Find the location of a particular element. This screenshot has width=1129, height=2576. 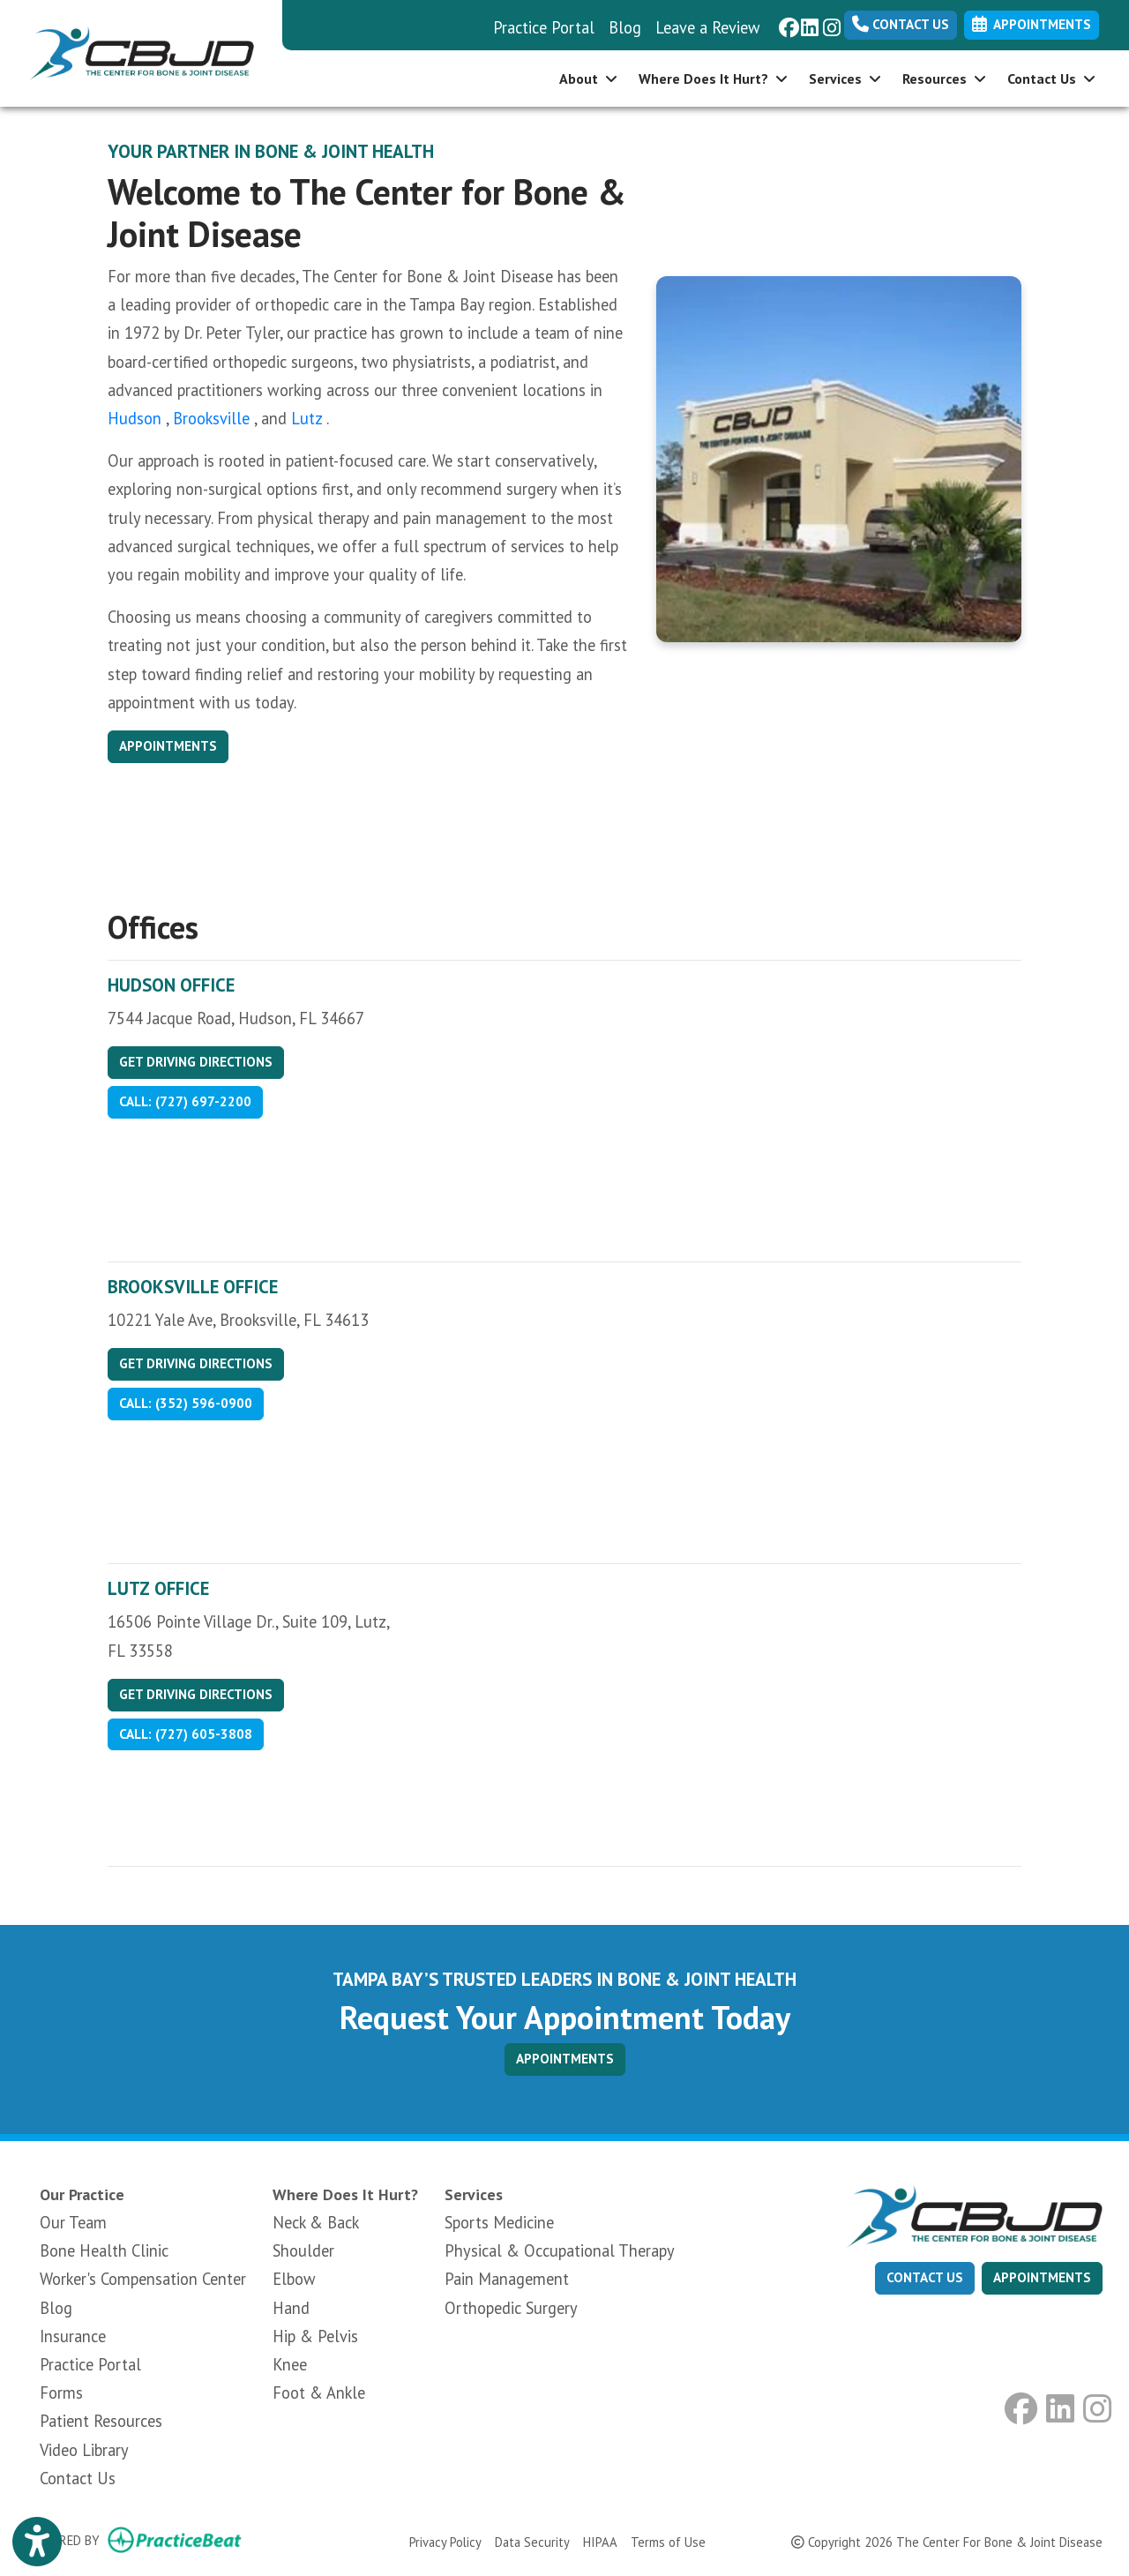

Worker's Compensation Center is located at coordinates (143, 2278).